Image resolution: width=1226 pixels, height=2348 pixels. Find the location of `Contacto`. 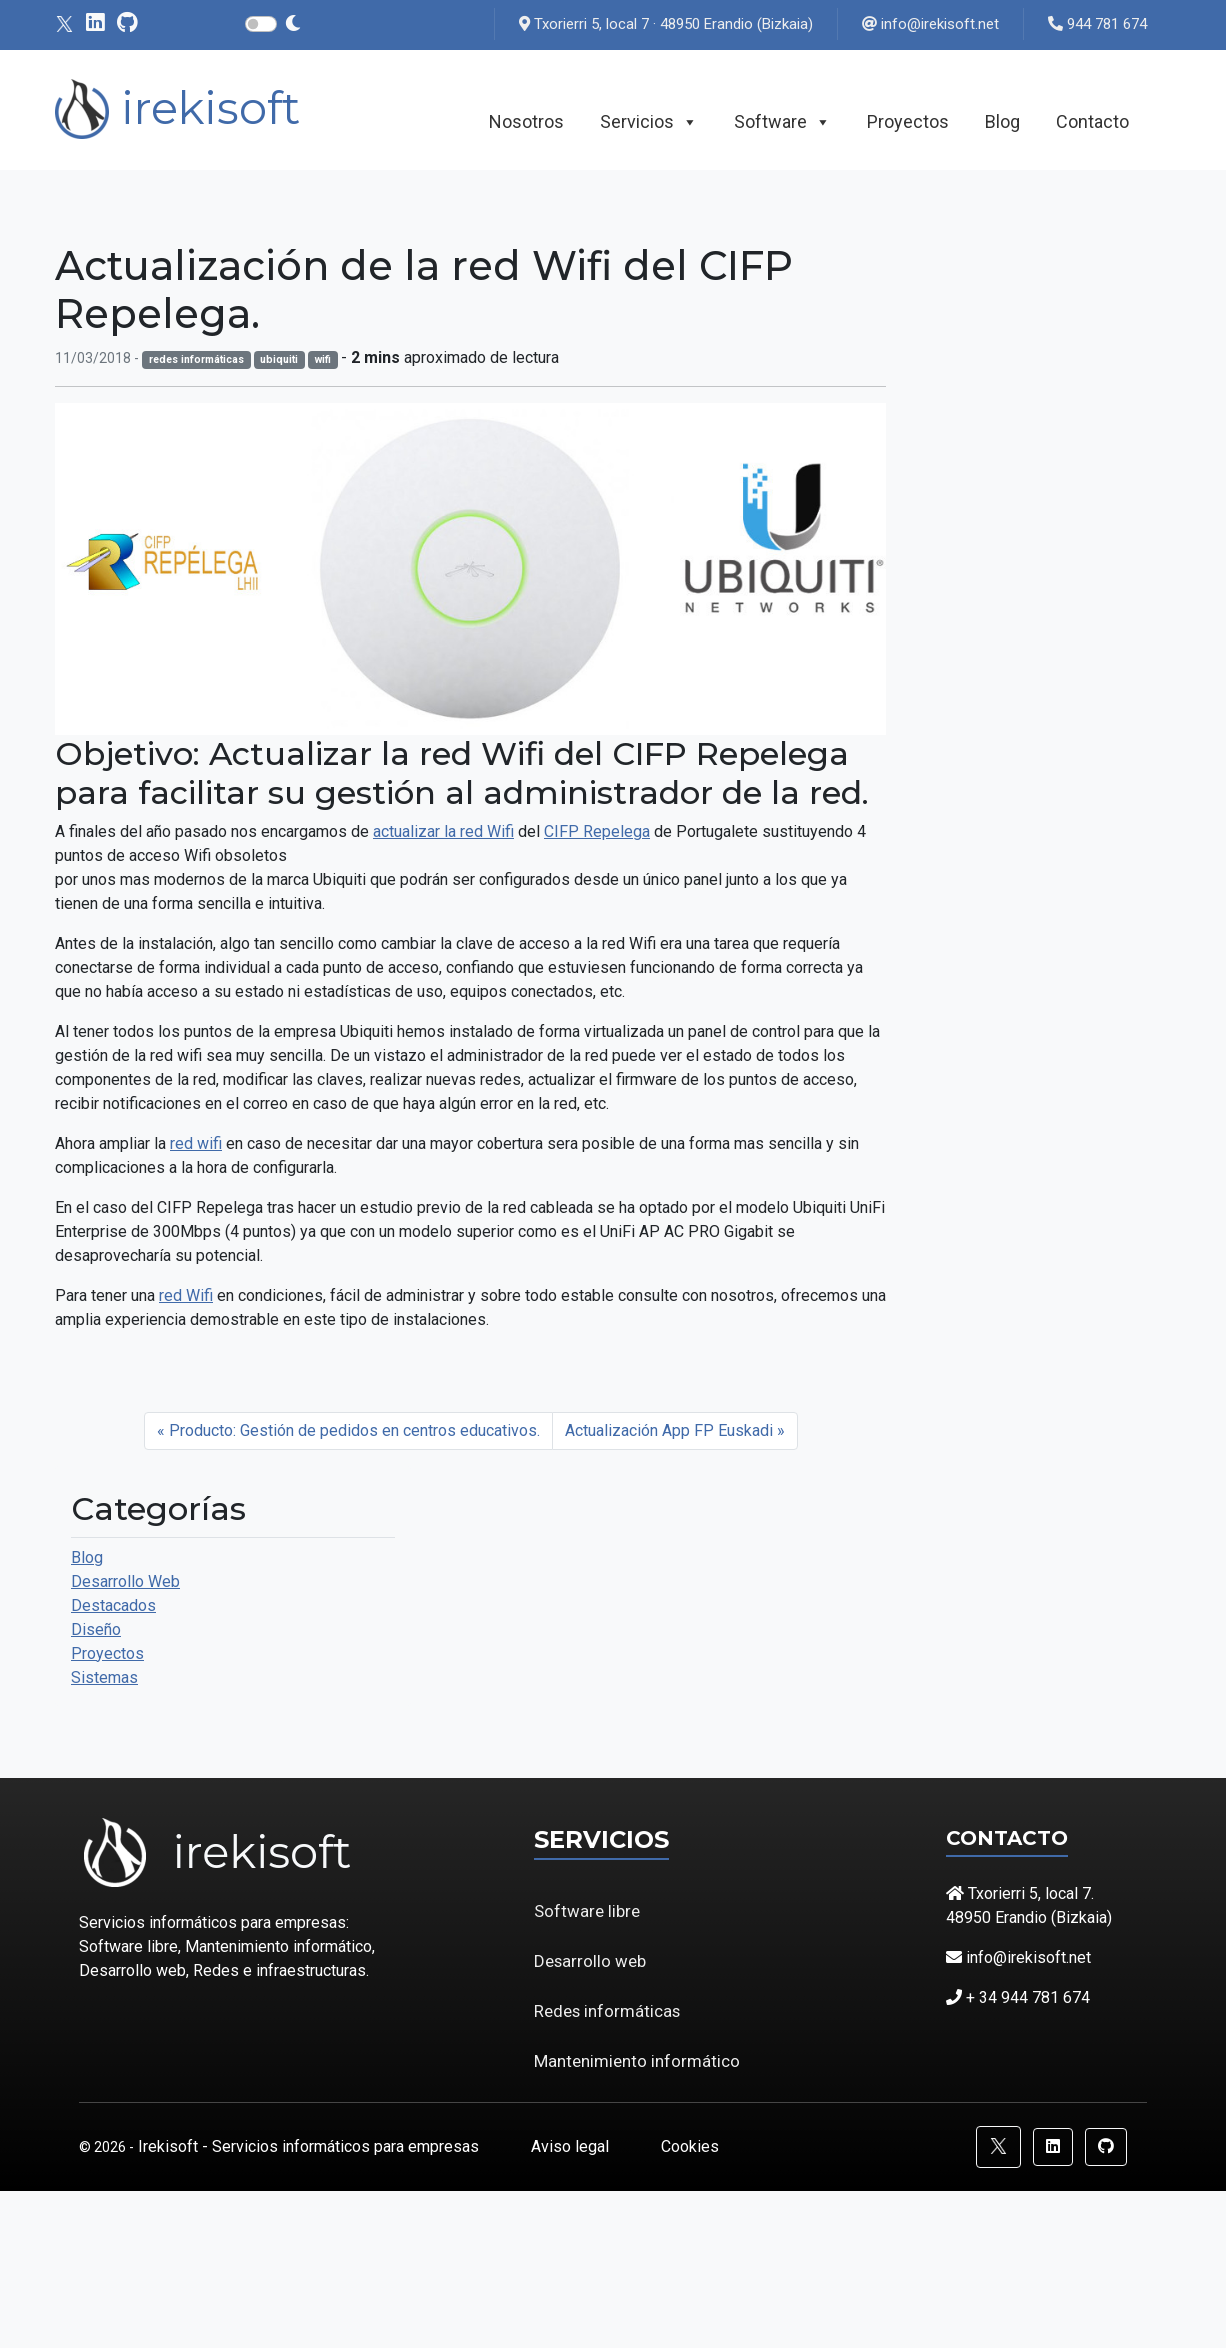

Contacto is located at coordinates (1092, 121).